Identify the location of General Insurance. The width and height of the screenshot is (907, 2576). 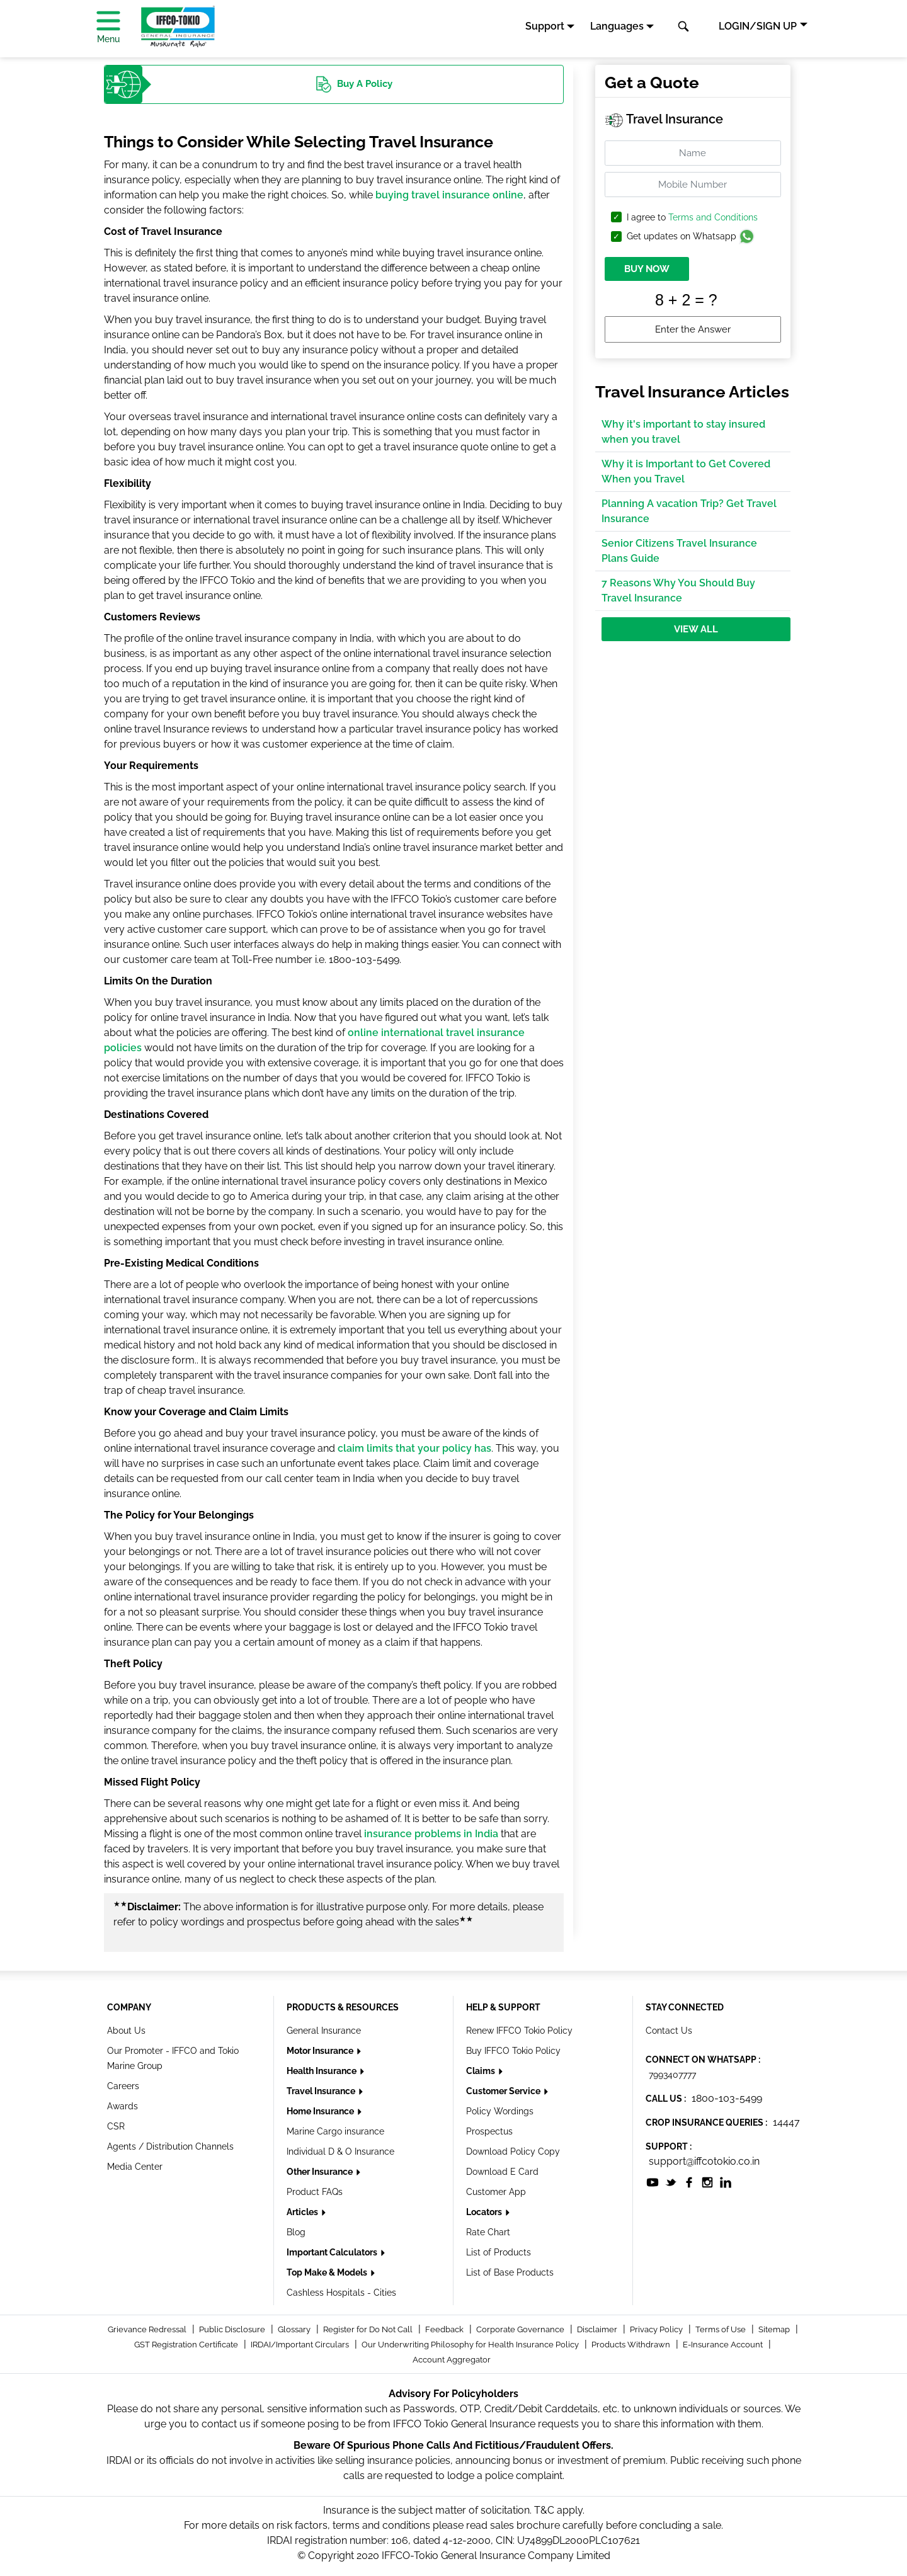
(324, 2031).